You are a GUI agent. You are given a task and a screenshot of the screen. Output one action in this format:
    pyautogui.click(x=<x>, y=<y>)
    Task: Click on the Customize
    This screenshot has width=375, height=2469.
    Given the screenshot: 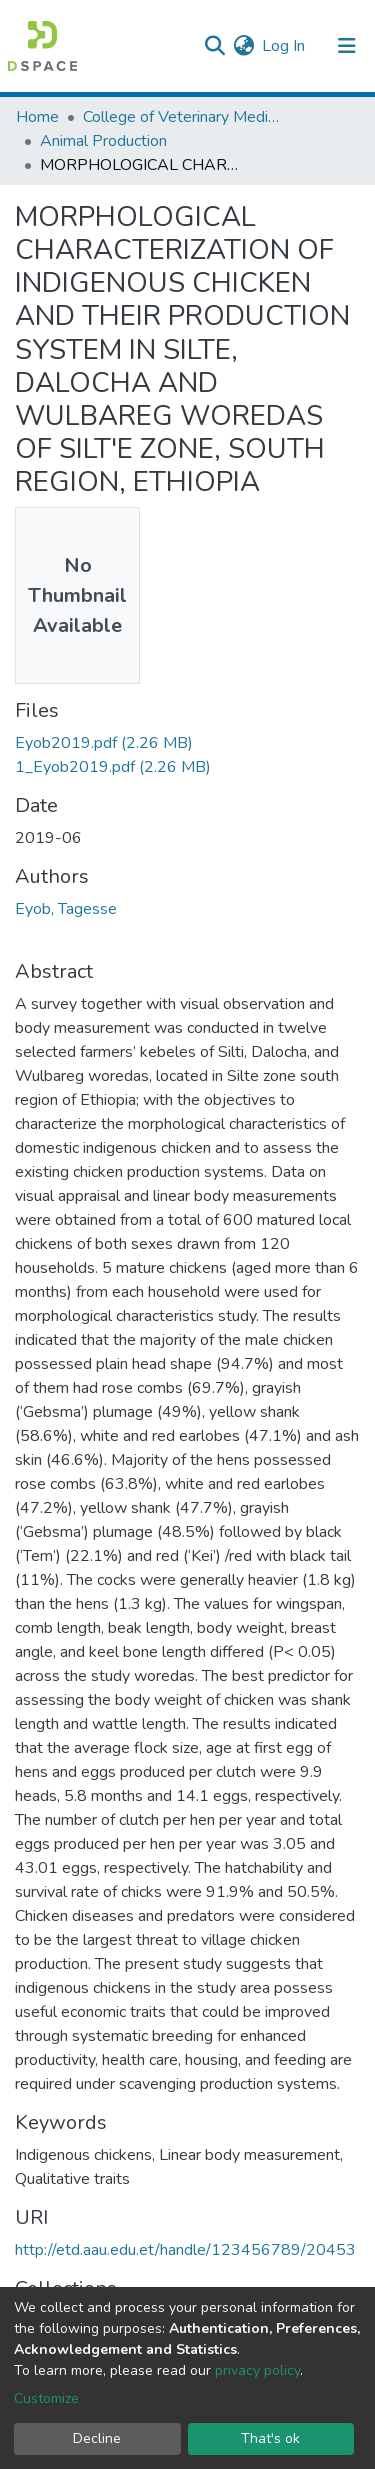 What is the action you would take?
    pyautogui.click(x=46, y=2398)
    